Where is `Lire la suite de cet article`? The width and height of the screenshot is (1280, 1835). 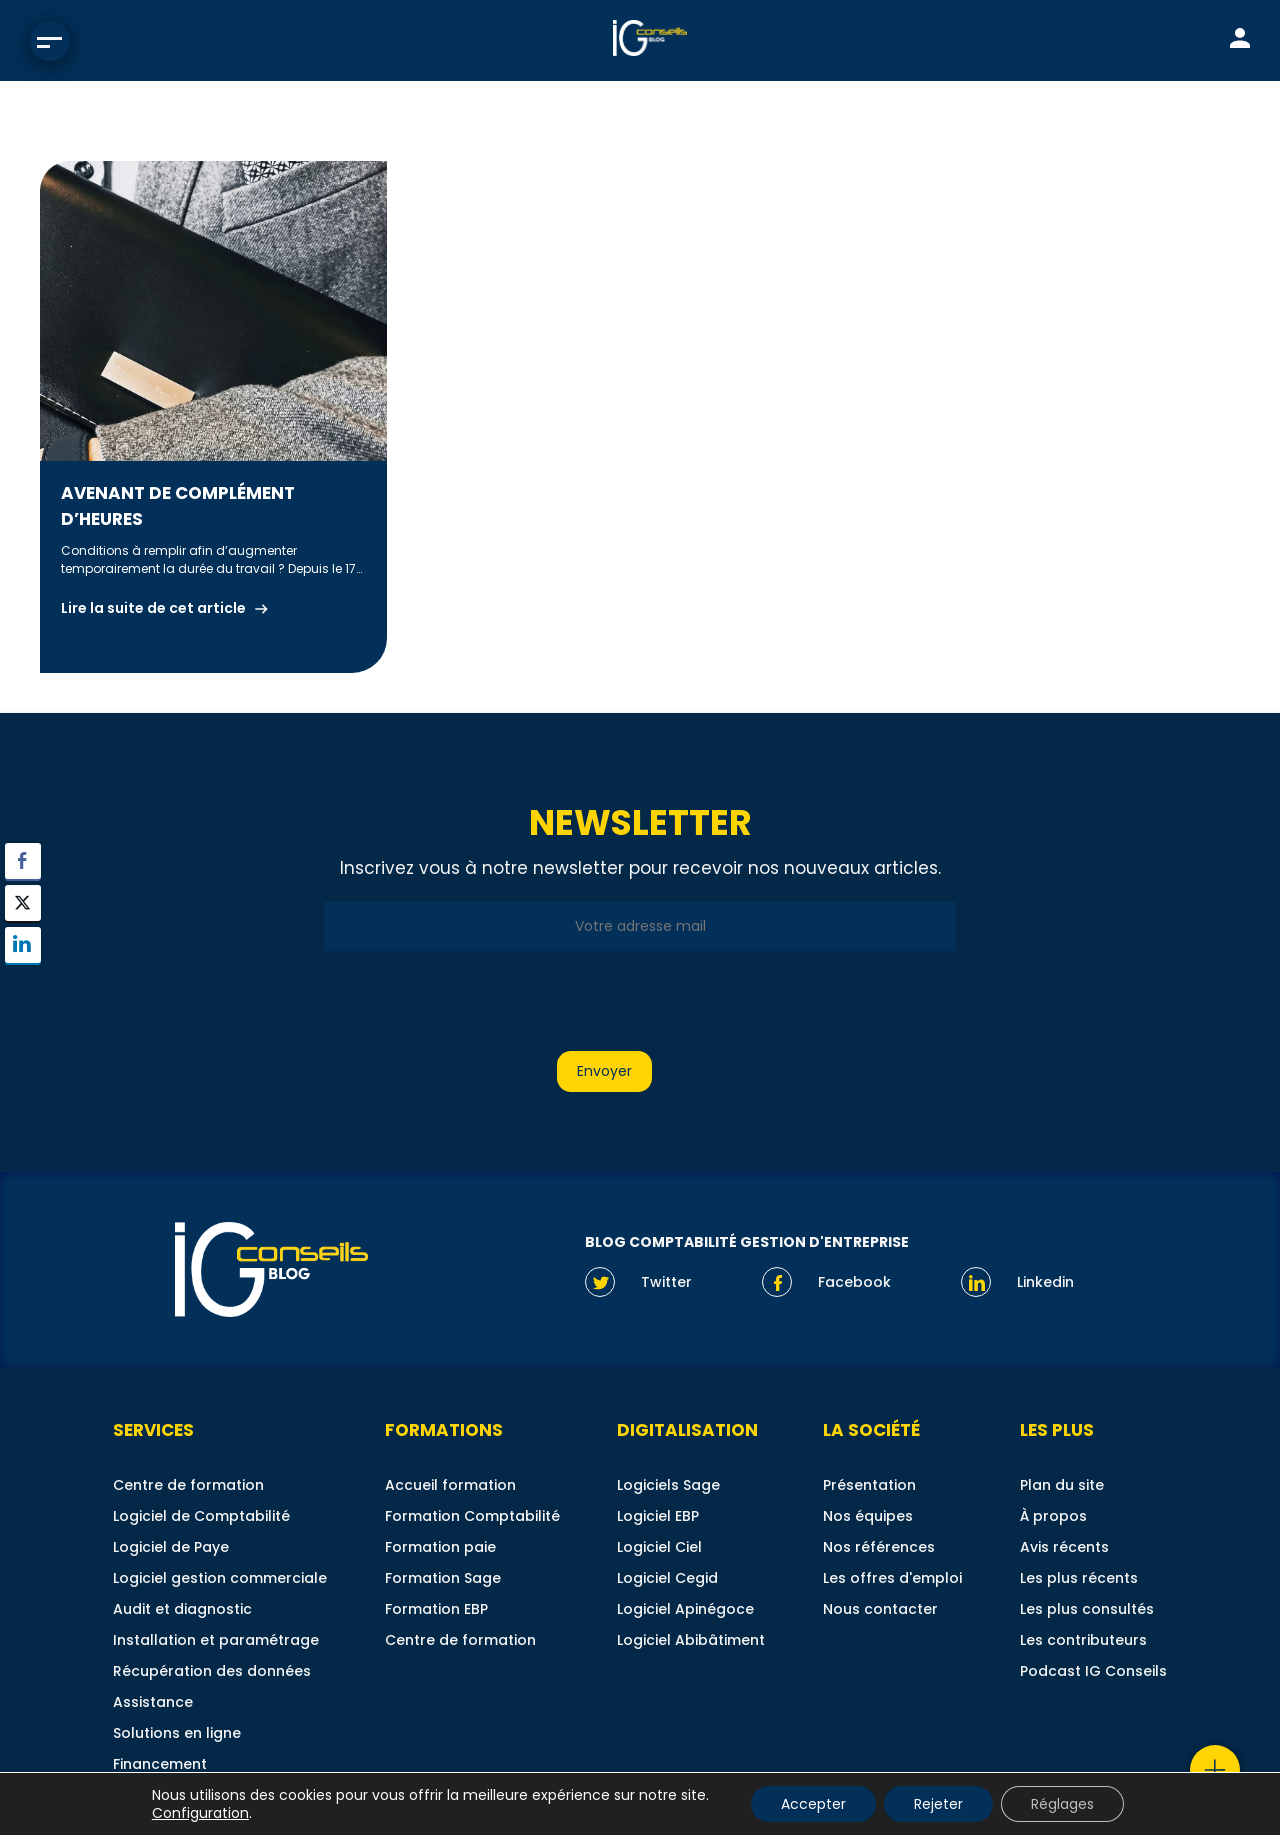
Lire la suite de cet article is located at coordinates (153, 608).